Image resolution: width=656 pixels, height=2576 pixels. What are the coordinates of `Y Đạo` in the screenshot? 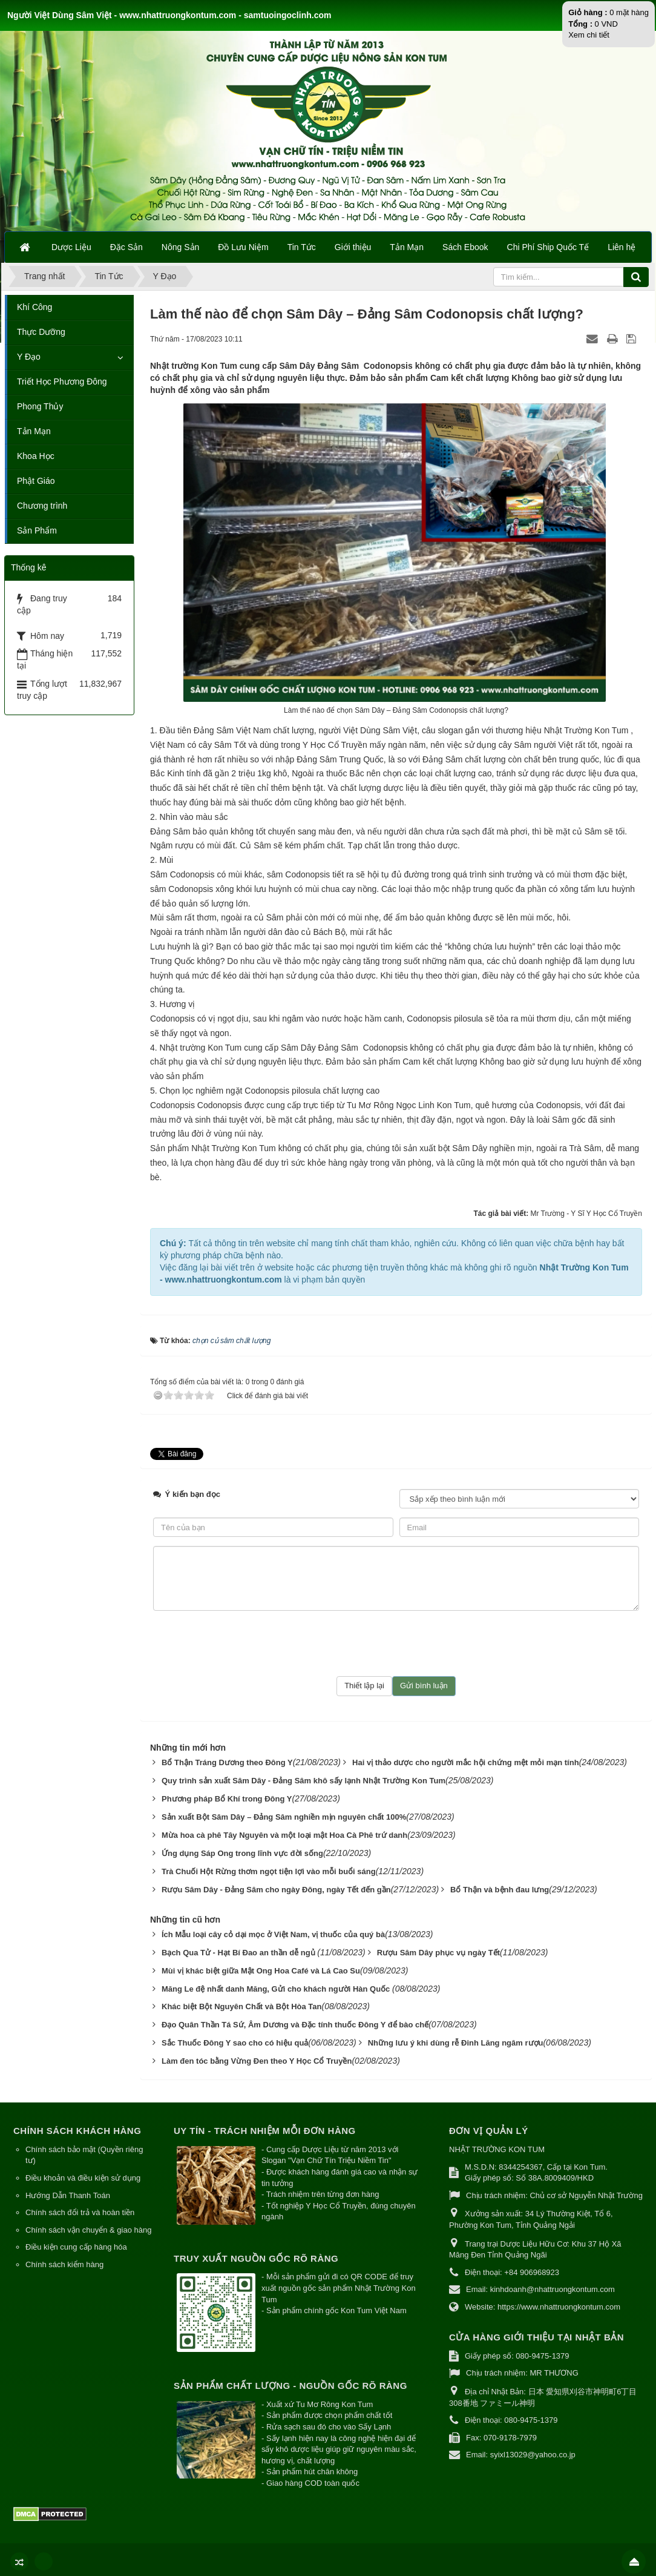 It's located at (29, 357).